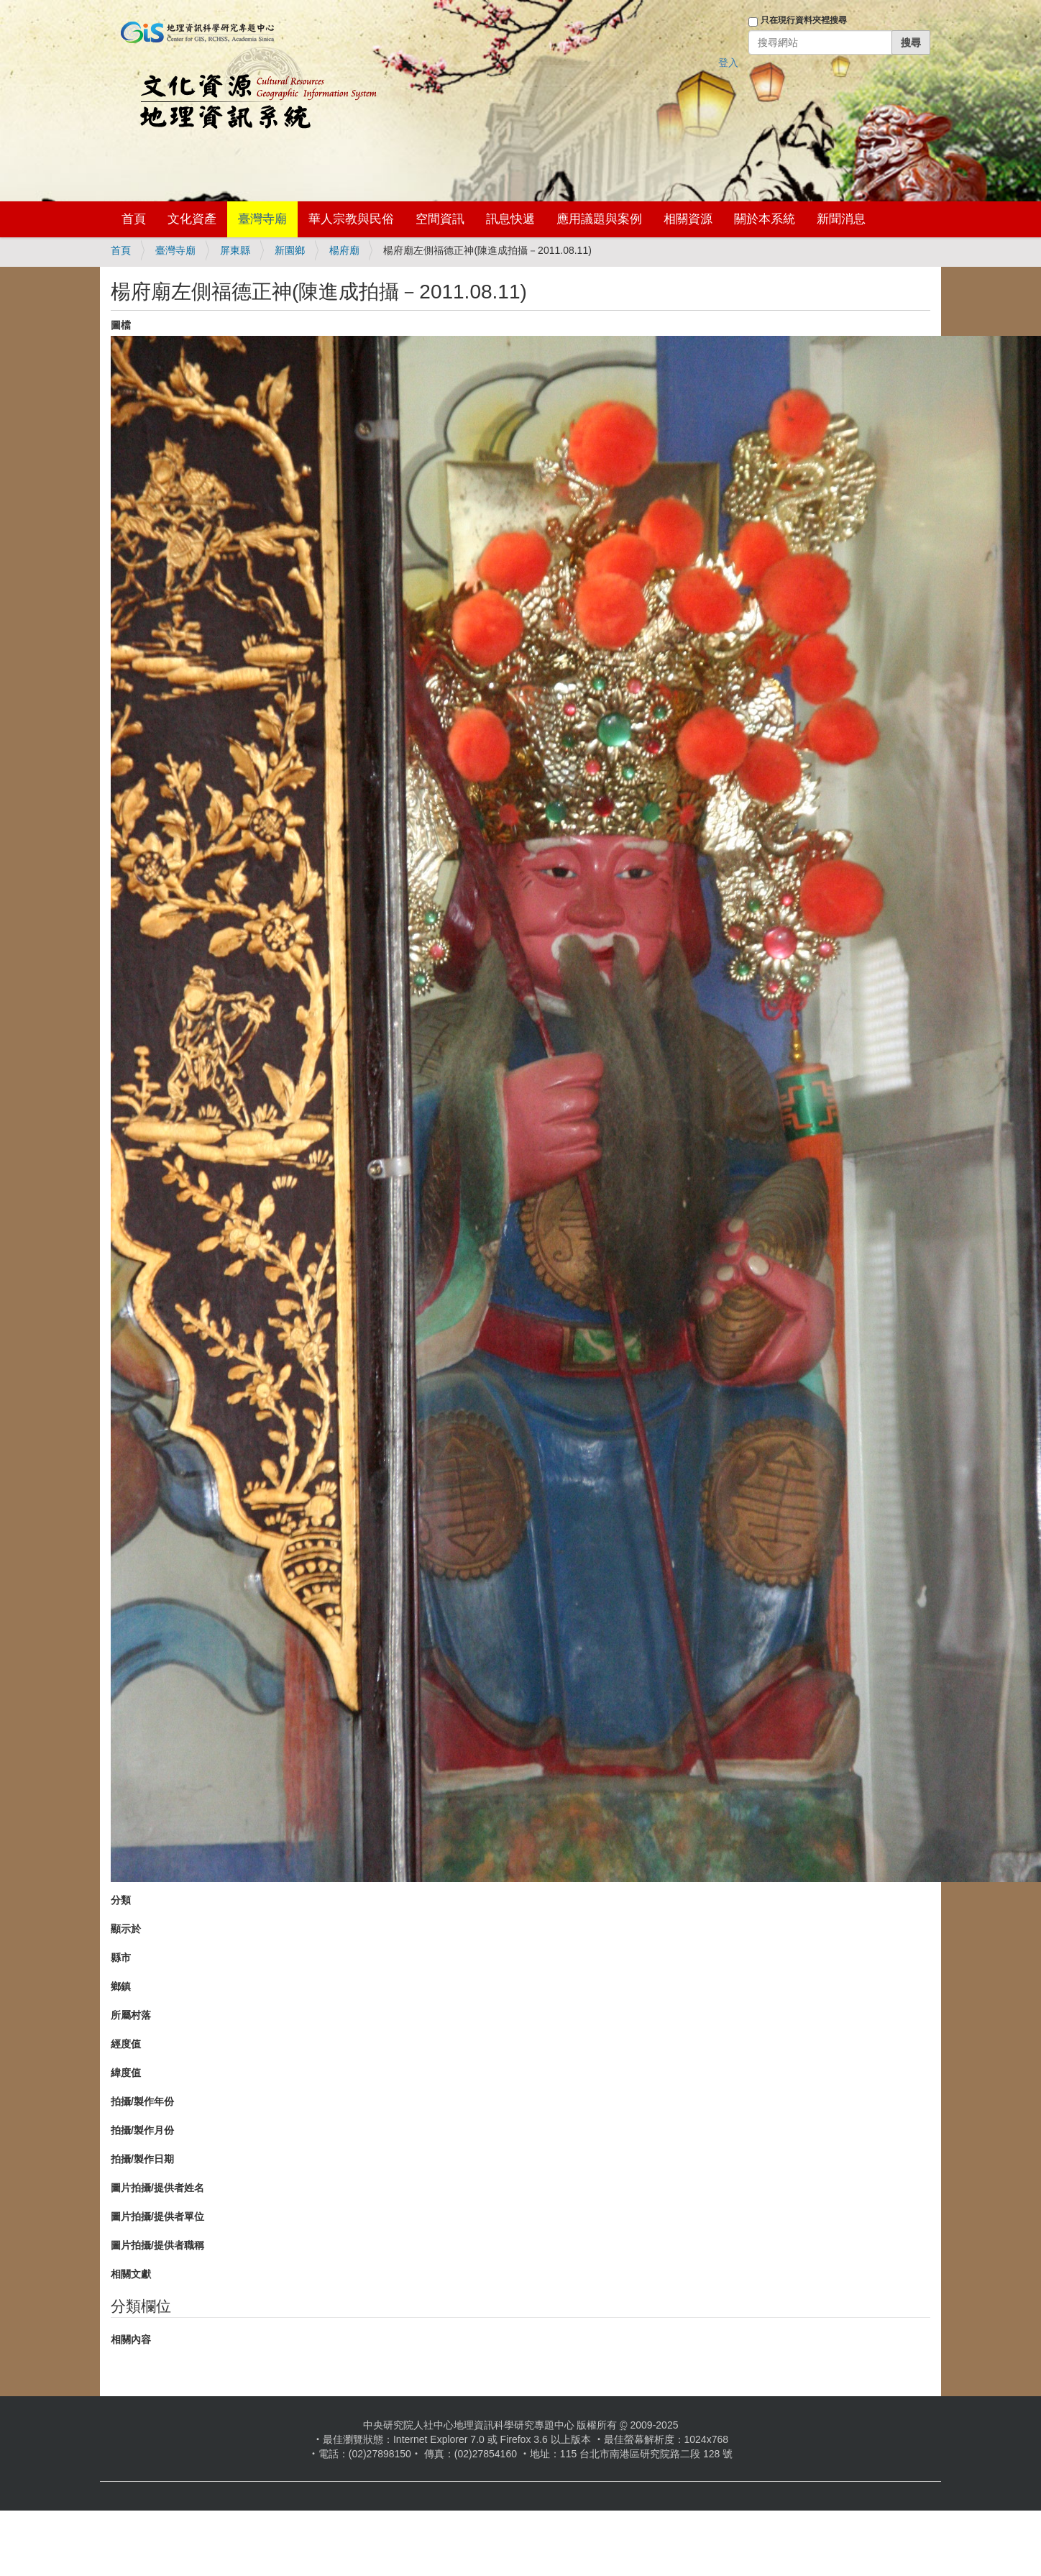 The height and width of the screenshot is (2576, 1041). What do you see at coordinates (599, 219) in the screenshot?
I see `應用議題與案例` at bounding box center [599, 219].